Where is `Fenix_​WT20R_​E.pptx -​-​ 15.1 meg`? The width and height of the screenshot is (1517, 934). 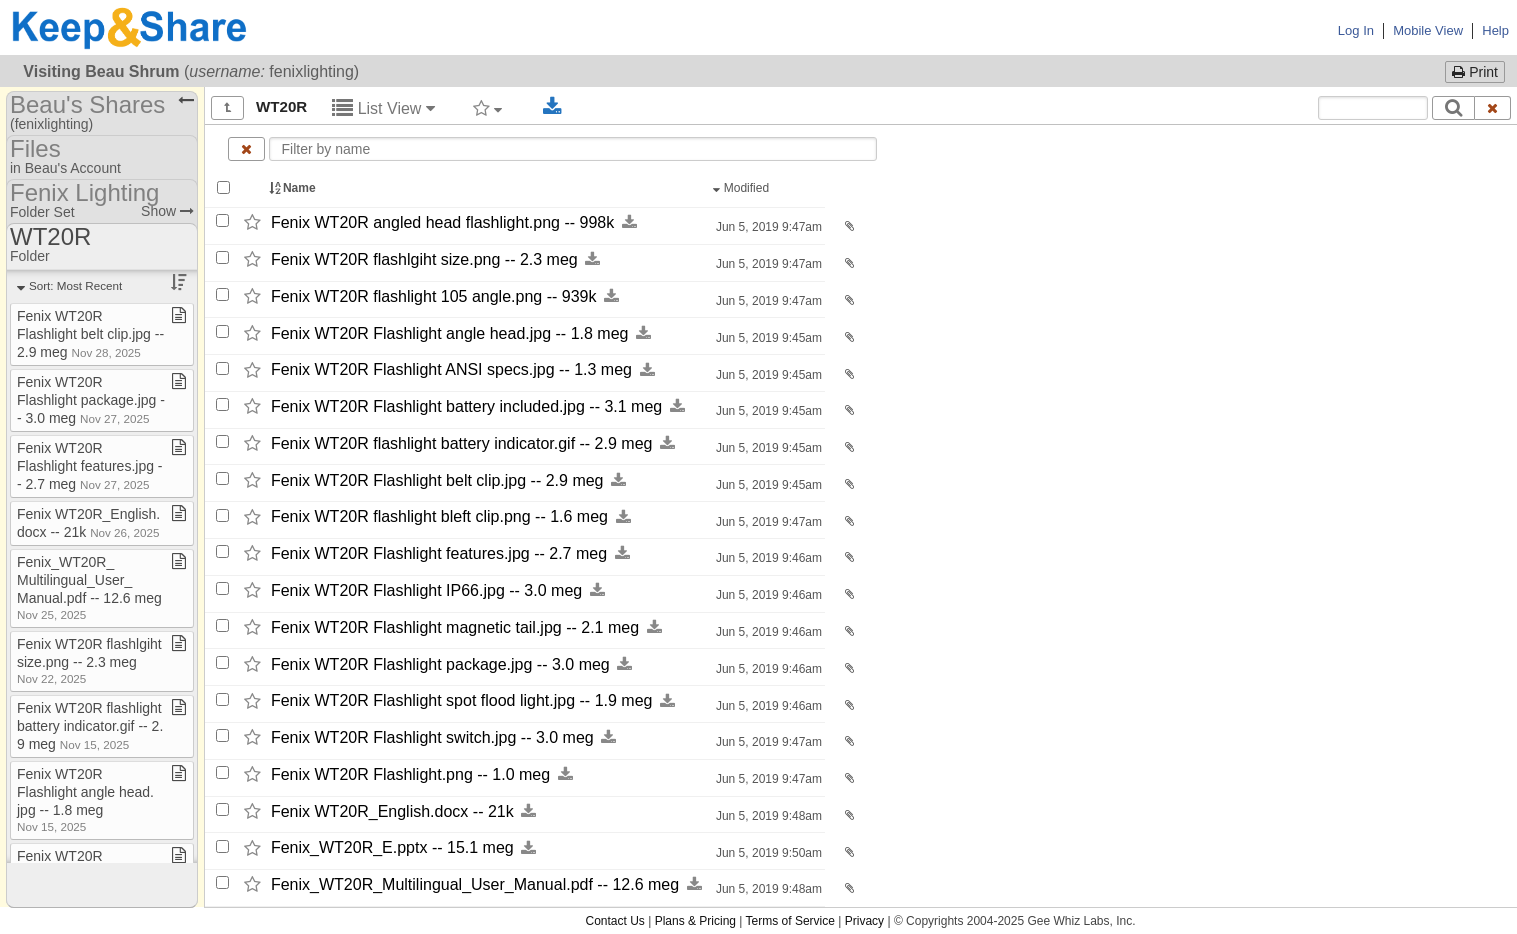 Fenix_​WT20R_​E.pptx -​-​ 15.1 meg is located at coordinates (392, 848).